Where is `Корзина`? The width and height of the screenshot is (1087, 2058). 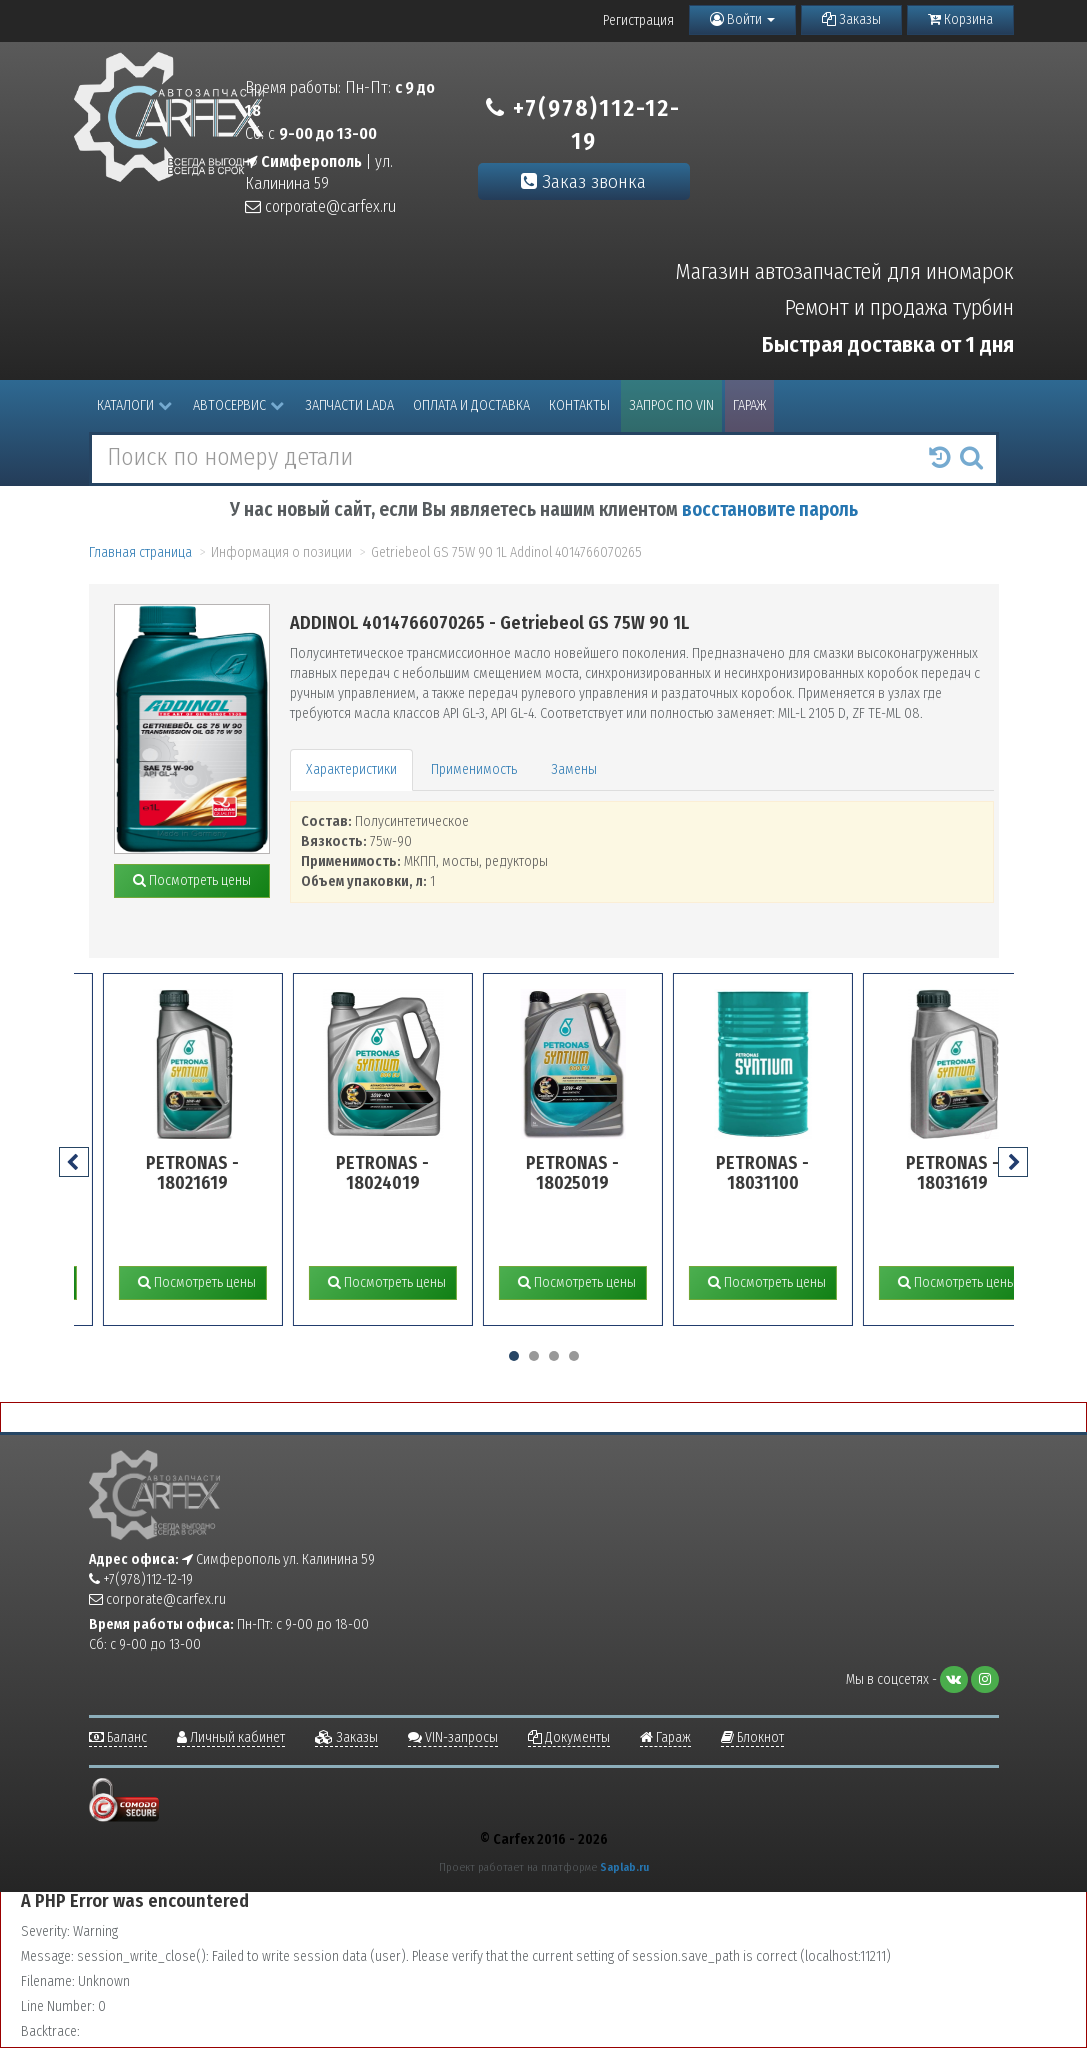 Корзина is located at coordinates (960, 19).